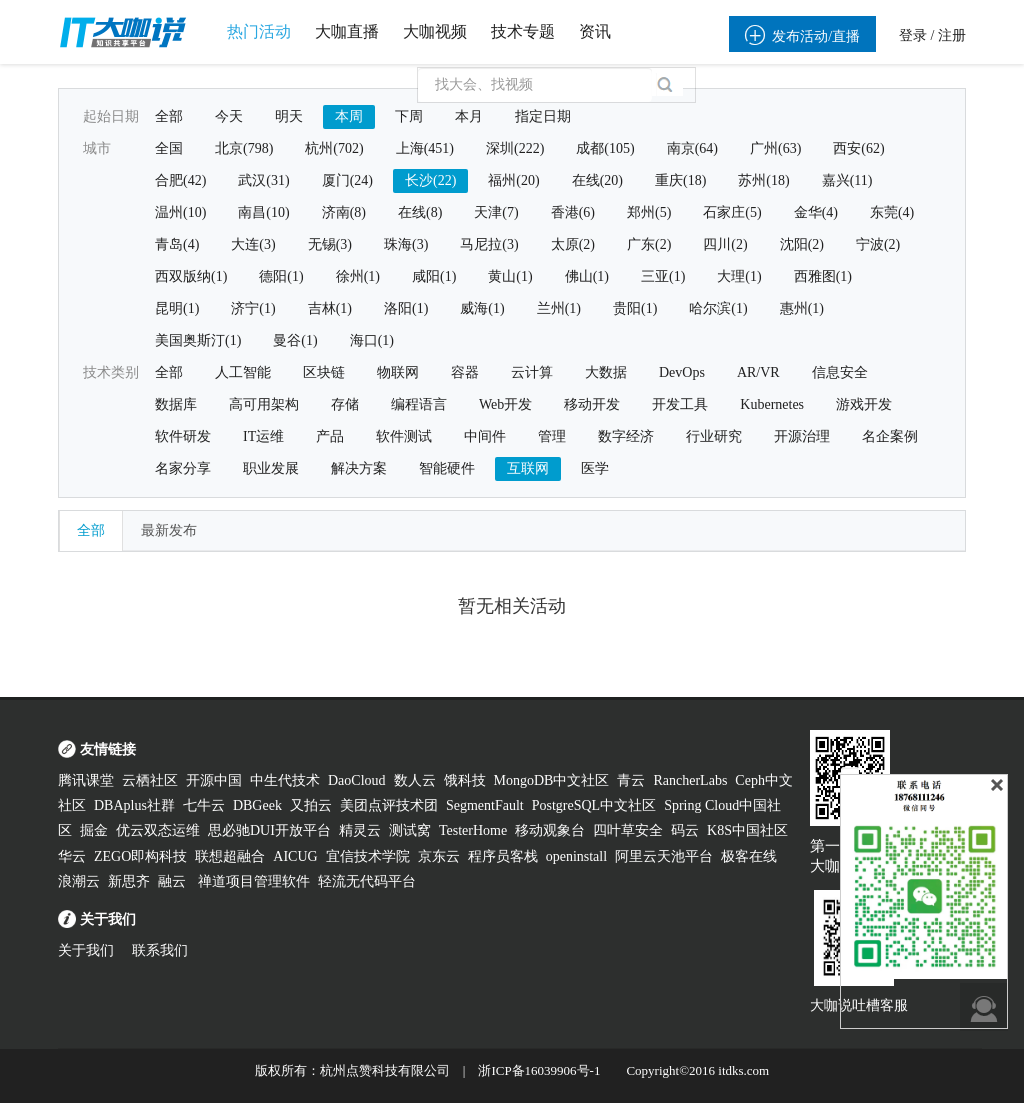 The height and width of the screenshot is (1103, 1024). What do you see at coordinates (263, 436) in the screenshot?
I see `IT运维` at bounding box center [263, 436].